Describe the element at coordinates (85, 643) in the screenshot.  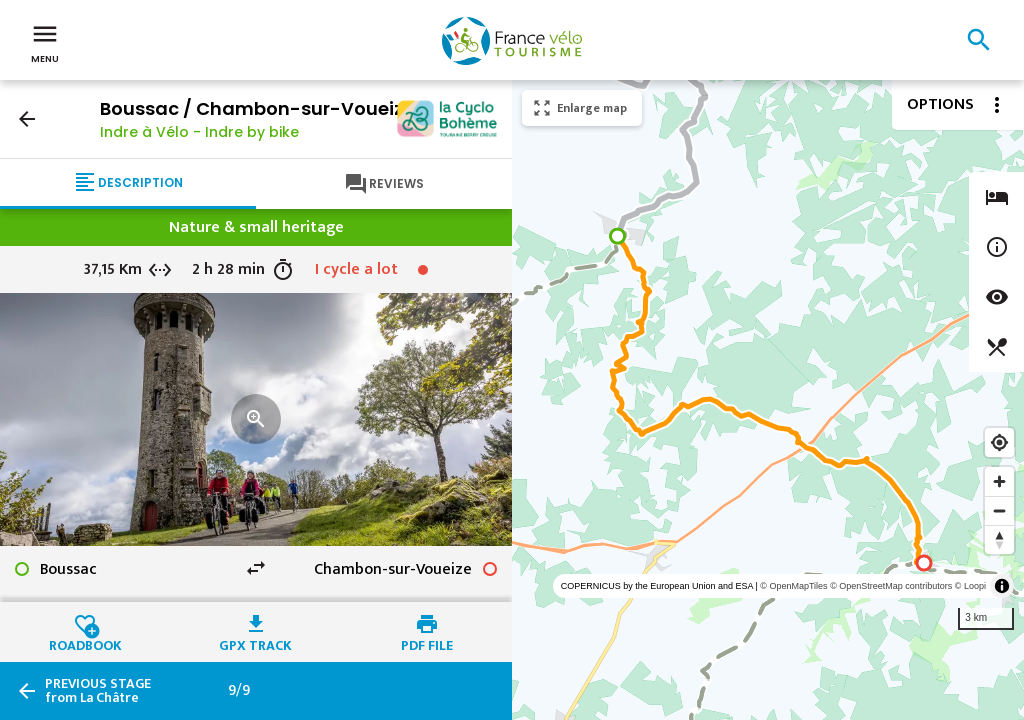
I see `Roadbook` at that location.